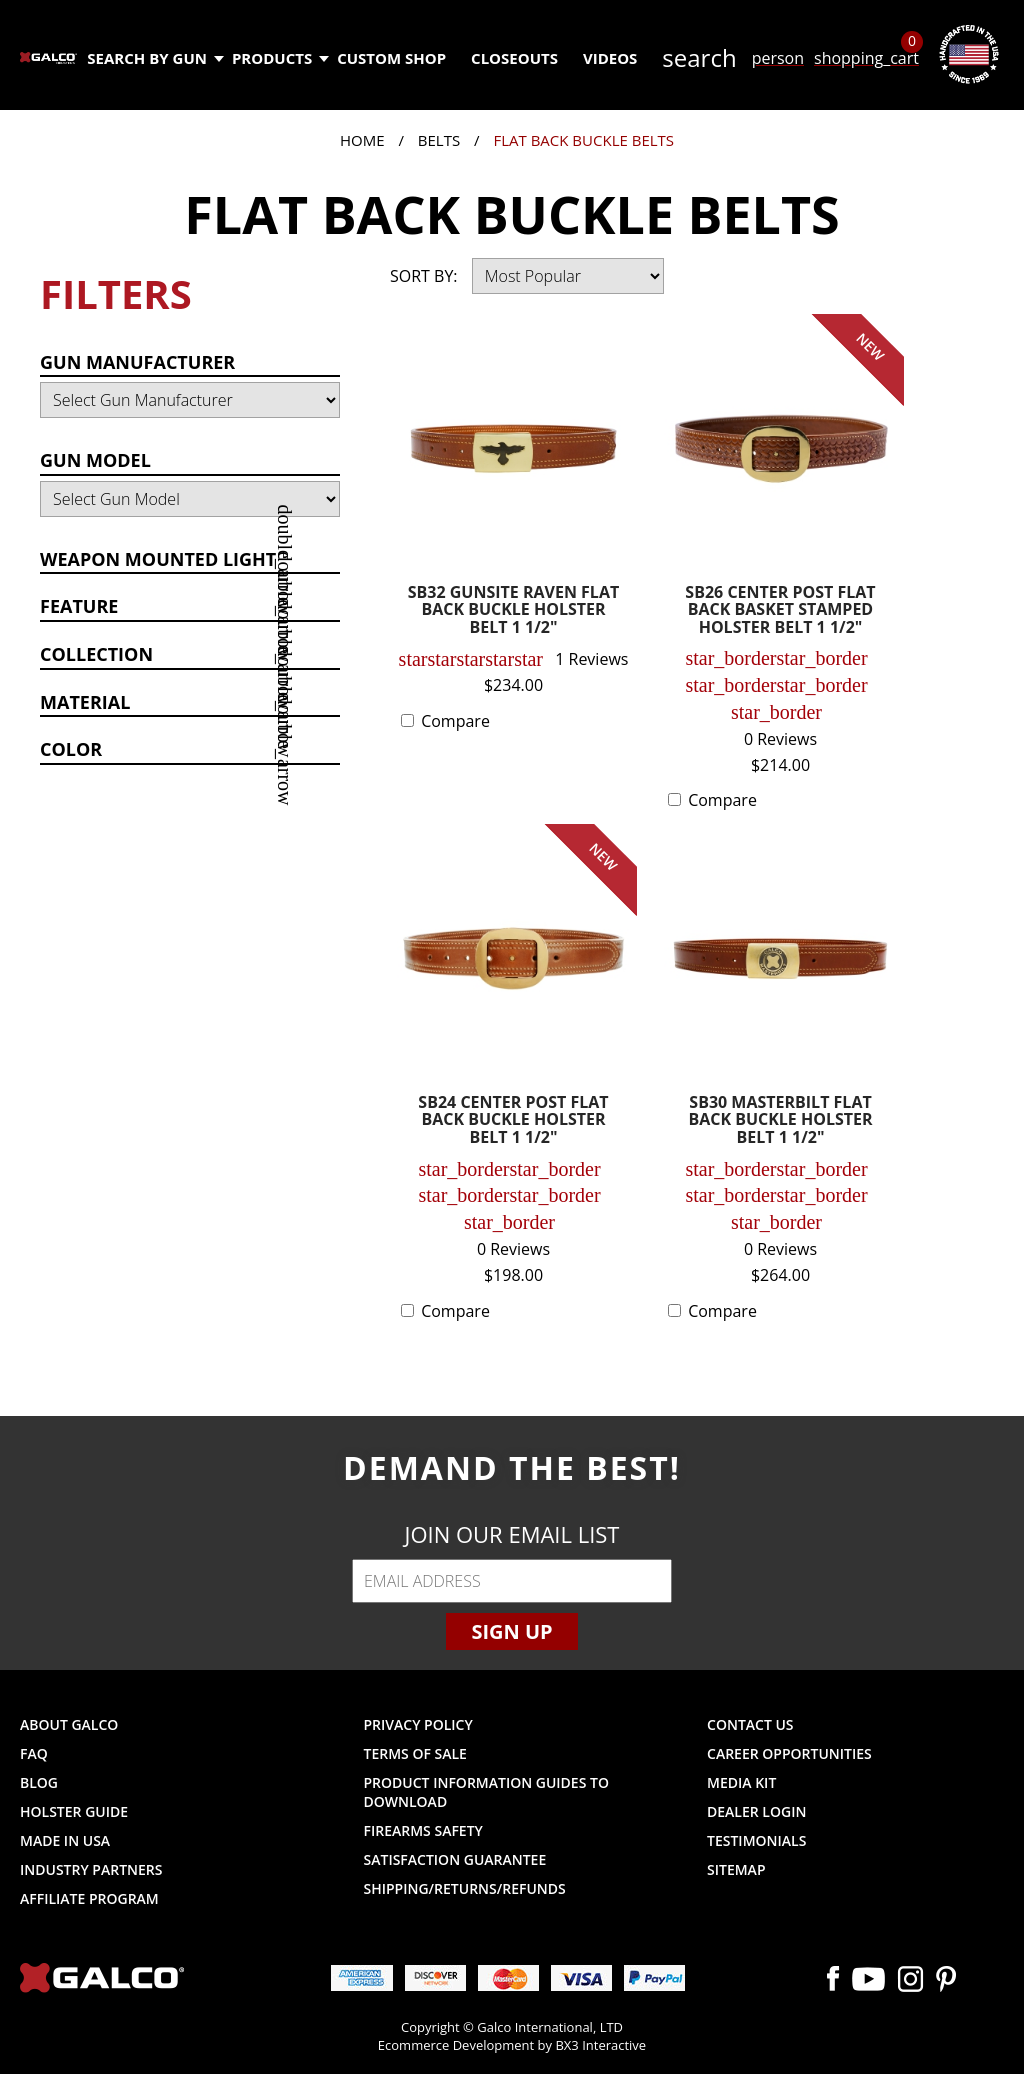 This screenshot has width=1024, height=2074. Describe the element at coordinates (91, 1869) in the screenshot. I see `Industry Partners` at that location.